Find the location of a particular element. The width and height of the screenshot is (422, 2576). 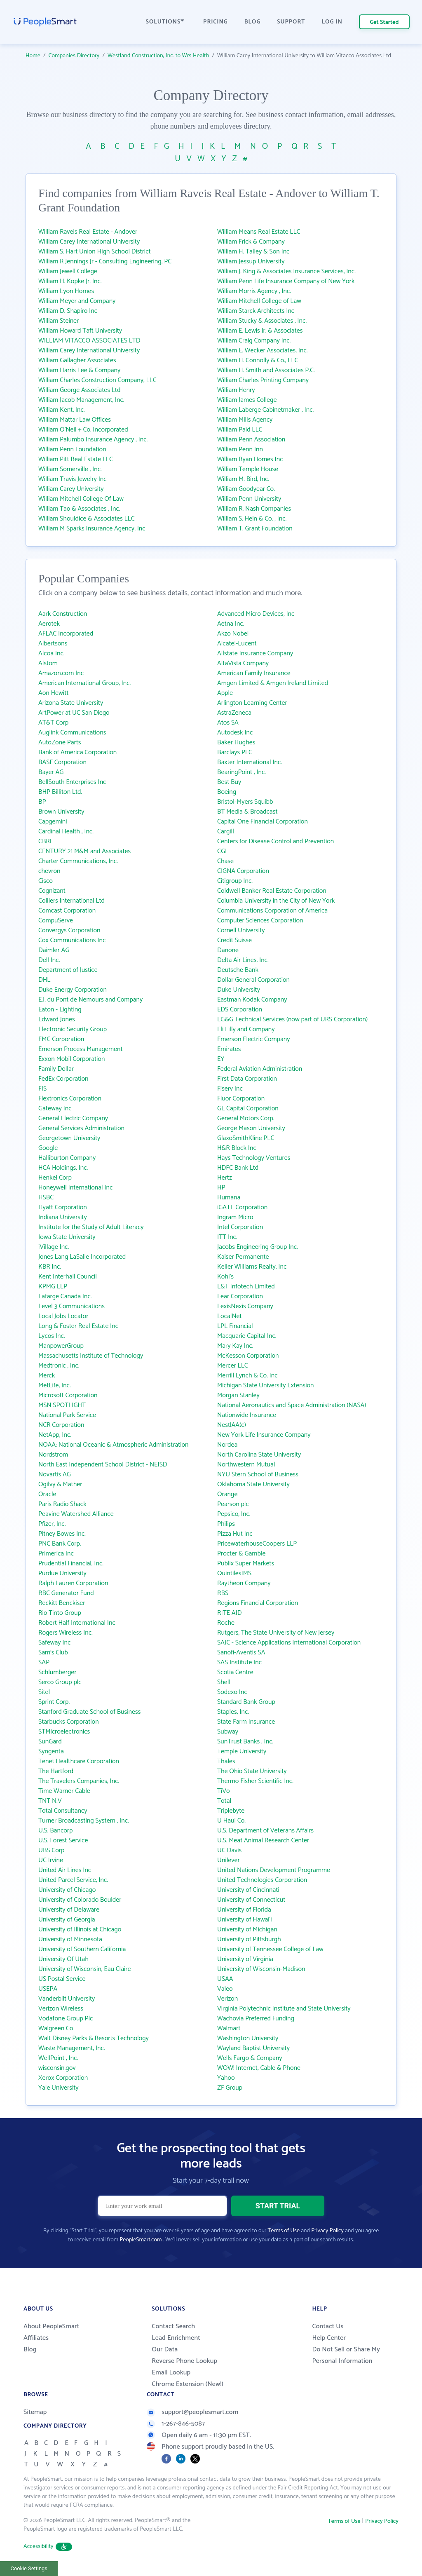

Sam's Club is located at coordinates (53, 1652).